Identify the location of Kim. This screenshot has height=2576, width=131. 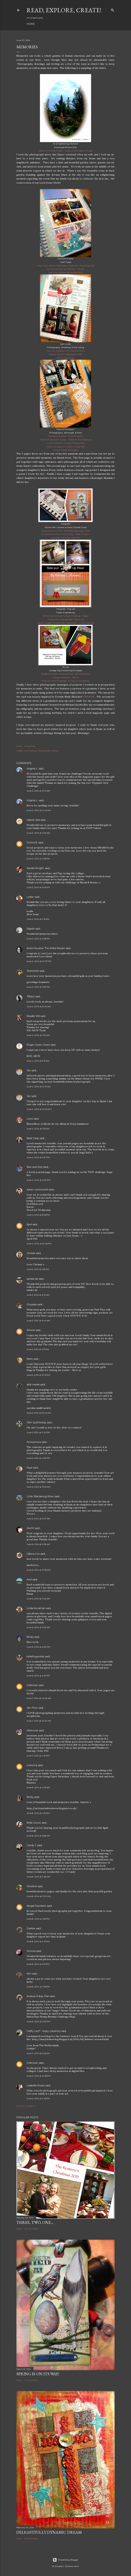
(29, 1973).